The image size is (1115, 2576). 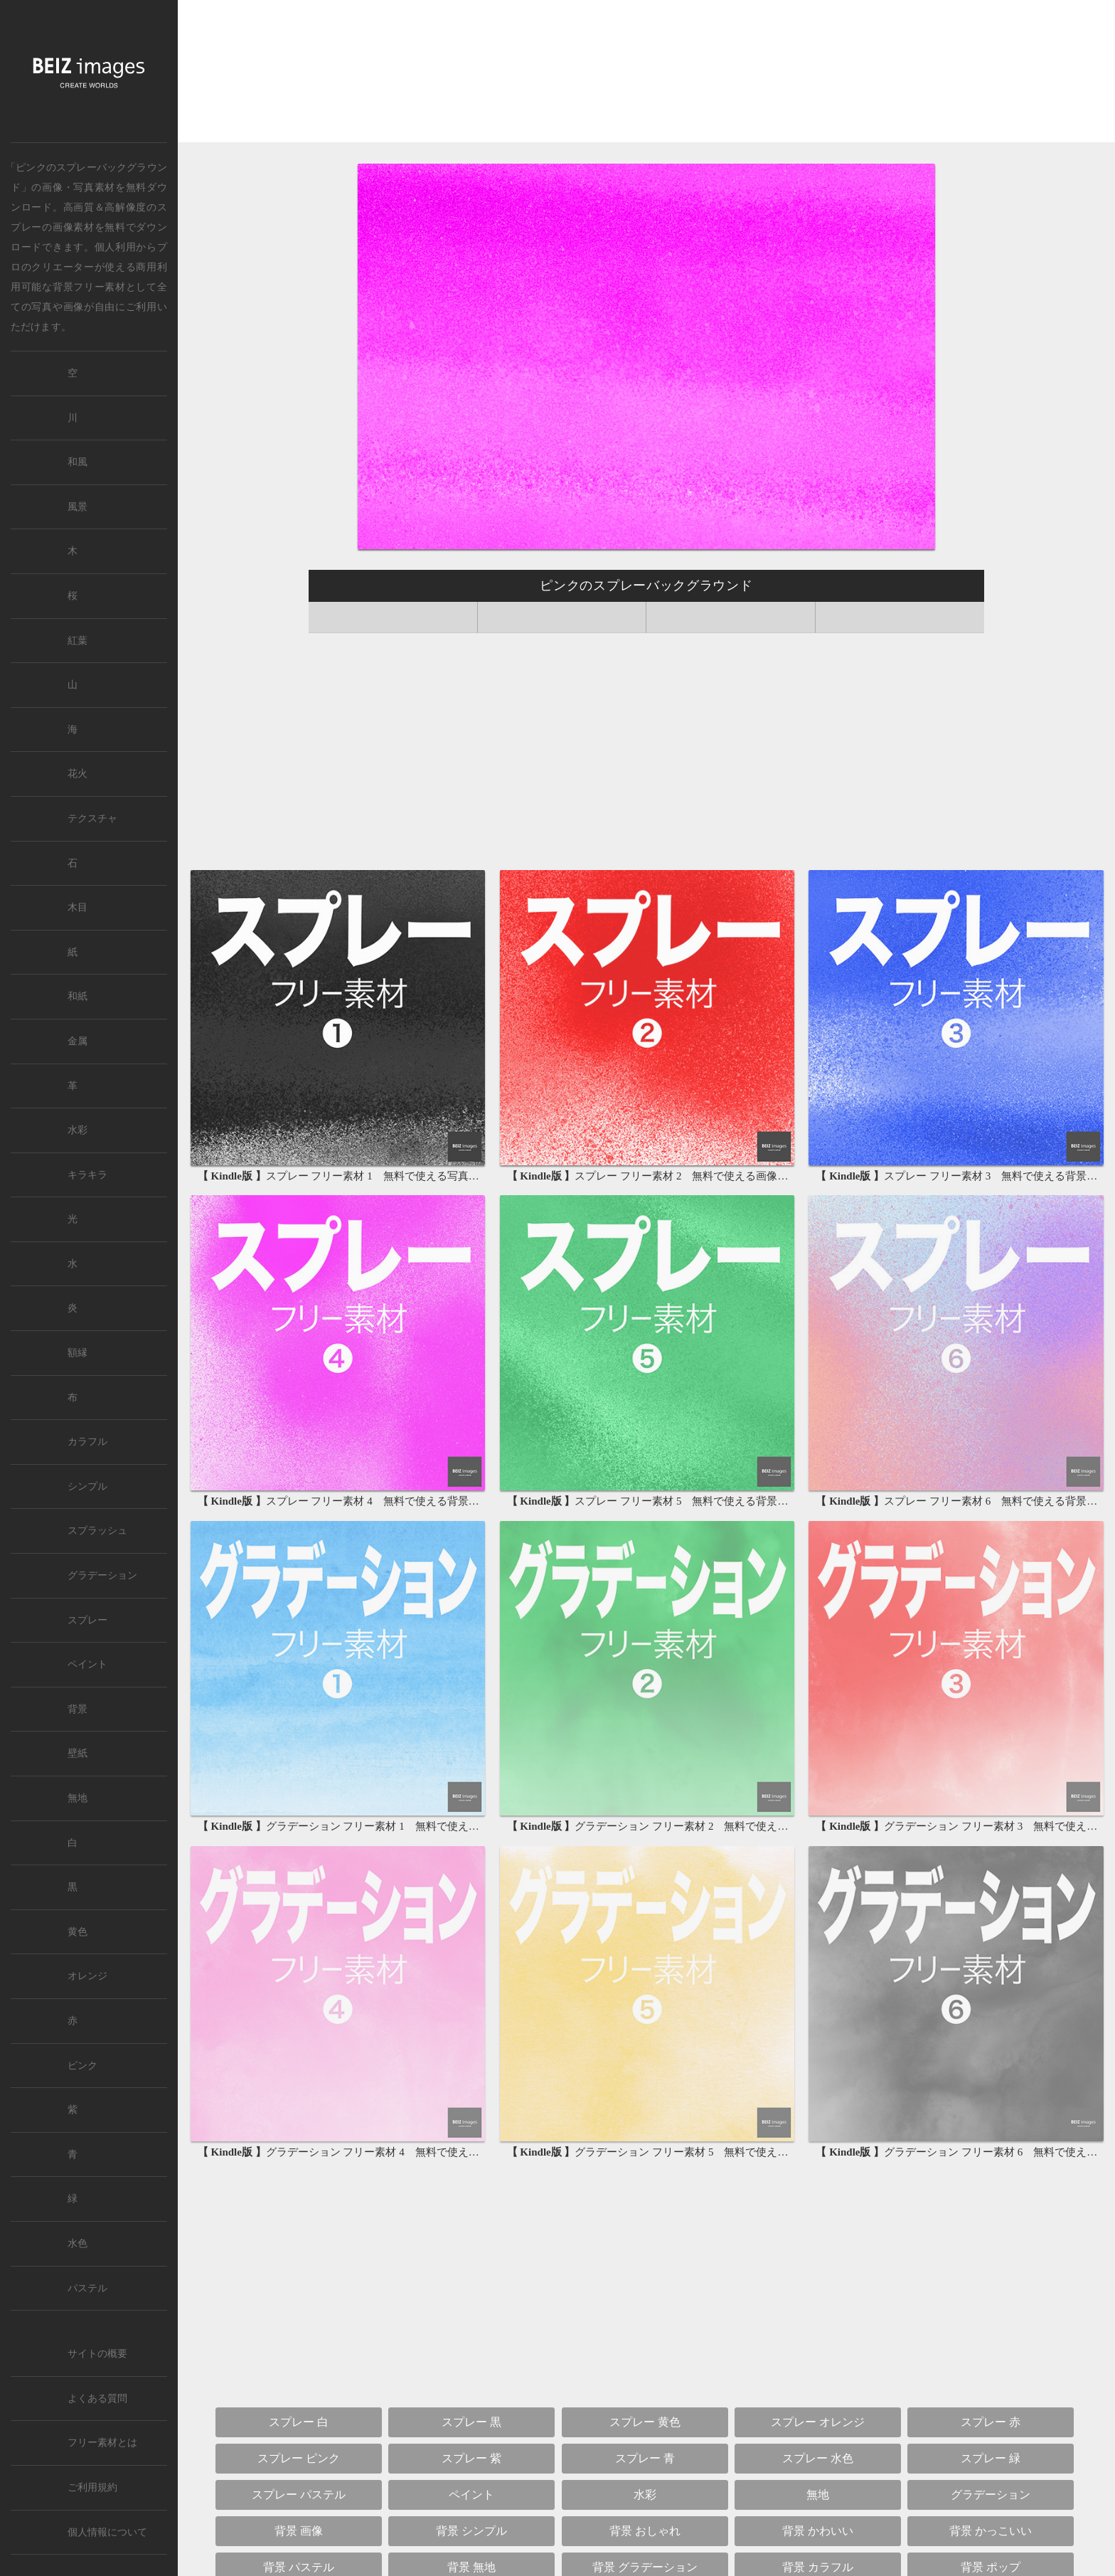 What do you see at coordinates (77, 773) in the screenshot?
I see `花火` at bounding box center [77, 773].